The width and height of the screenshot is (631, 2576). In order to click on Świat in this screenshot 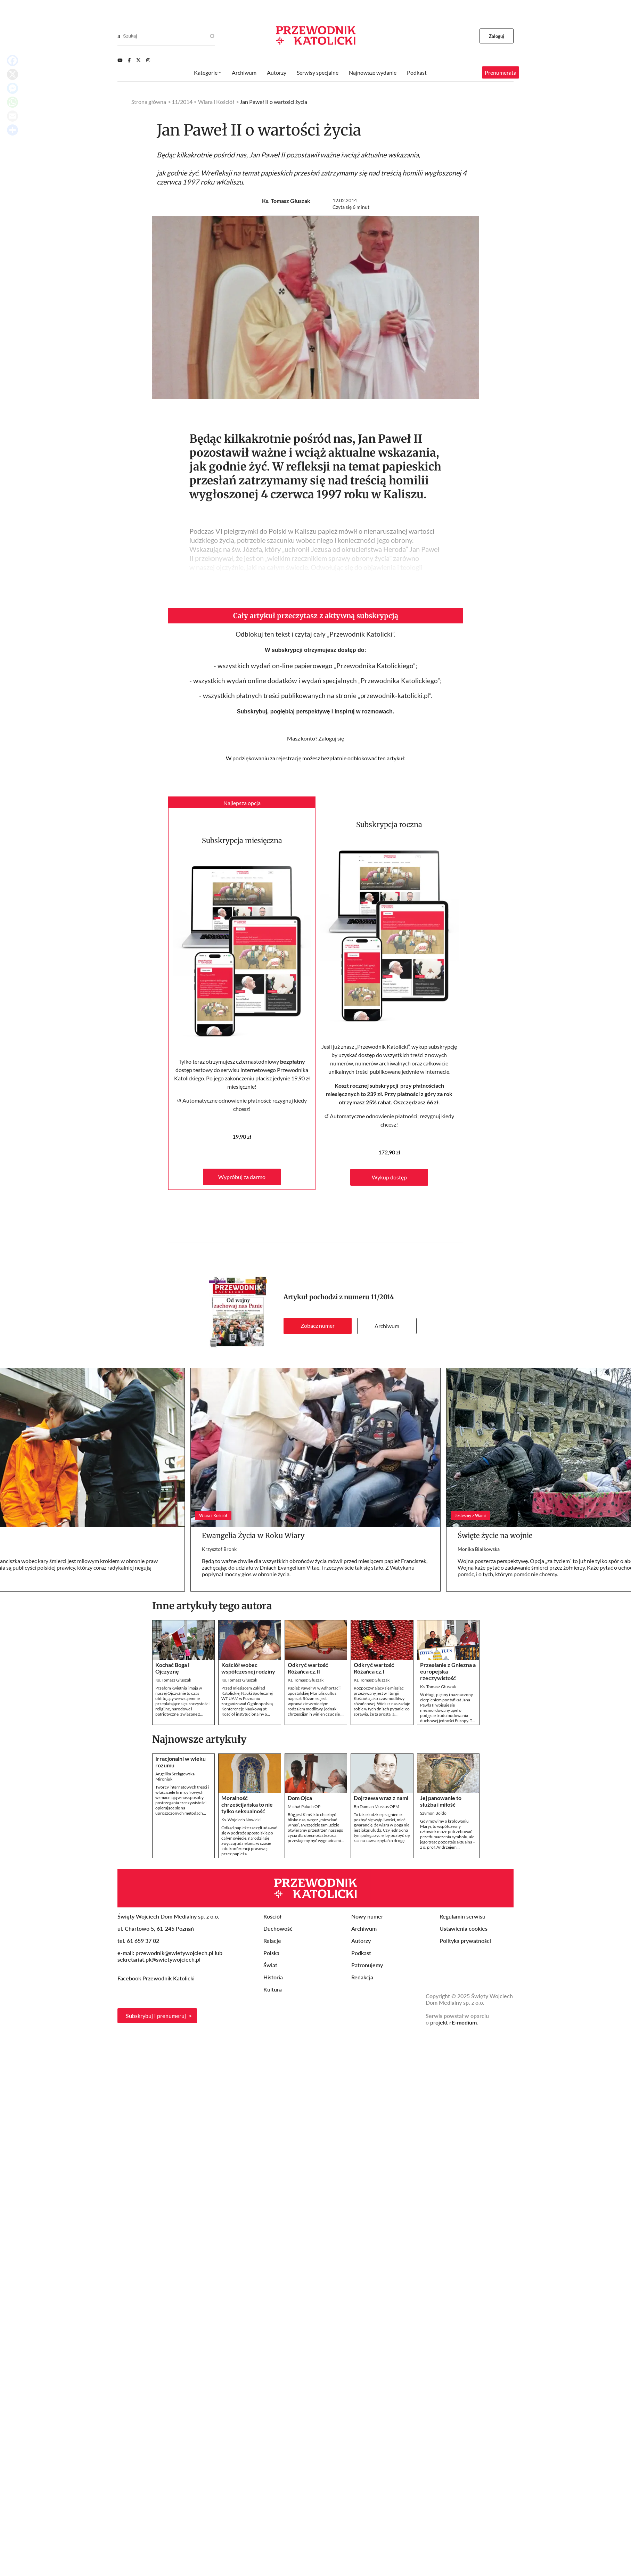, I will do `click(270, 1965)`.